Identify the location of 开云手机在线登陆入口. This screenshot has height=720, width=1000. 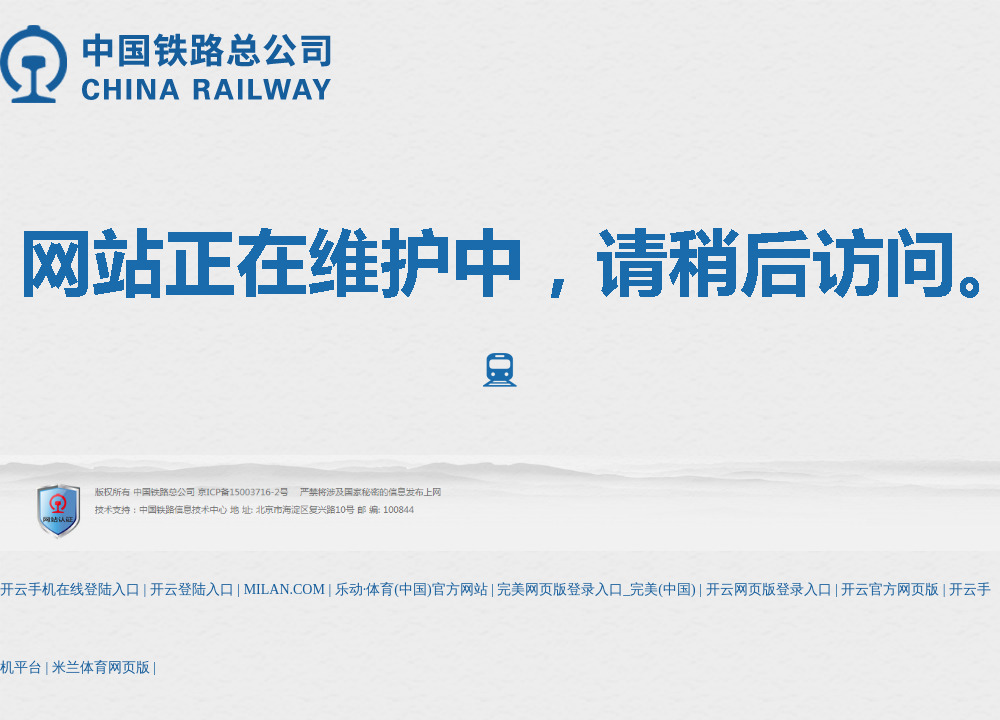
(70, 589).